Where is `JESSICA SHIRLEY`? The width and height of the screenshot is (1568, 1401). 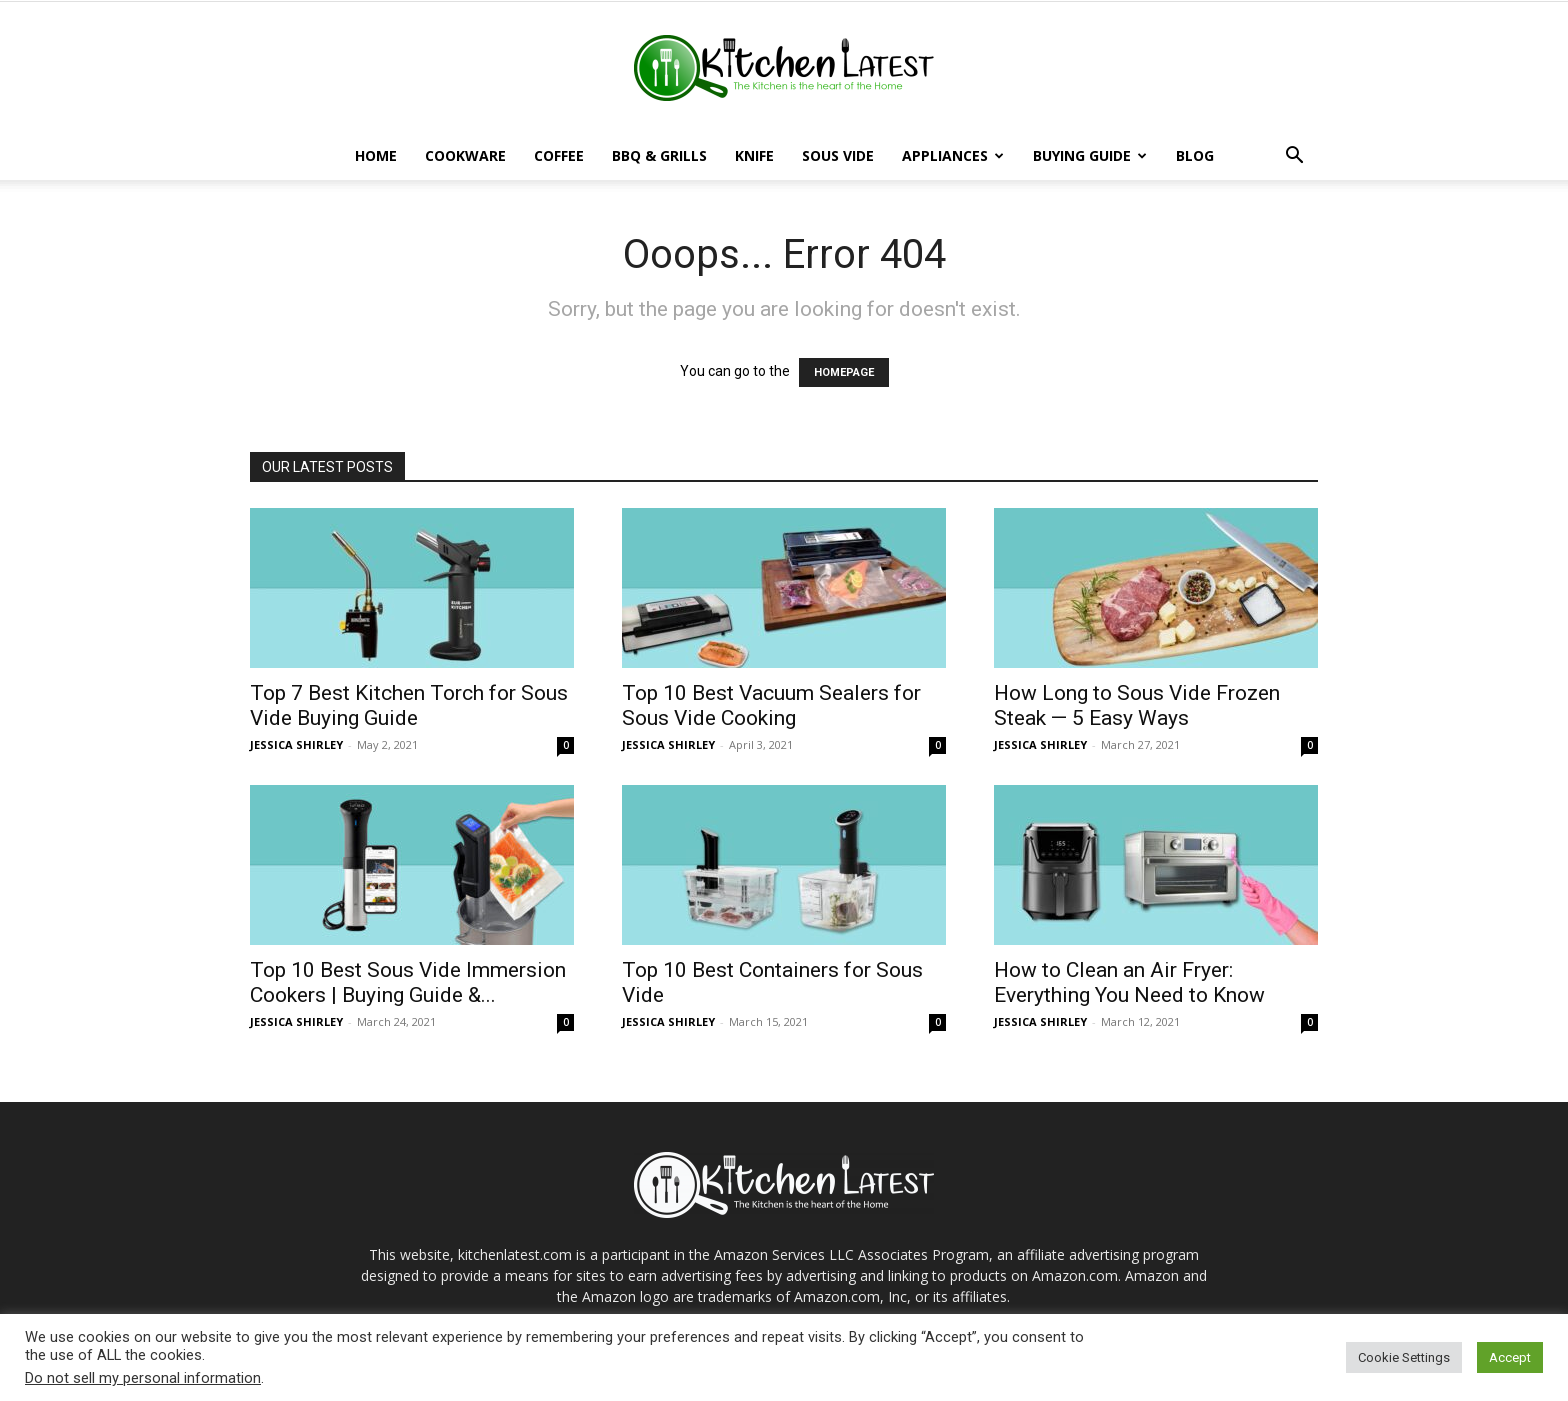
JESSICA SHIRLEY is located at coordinates (296, 744).